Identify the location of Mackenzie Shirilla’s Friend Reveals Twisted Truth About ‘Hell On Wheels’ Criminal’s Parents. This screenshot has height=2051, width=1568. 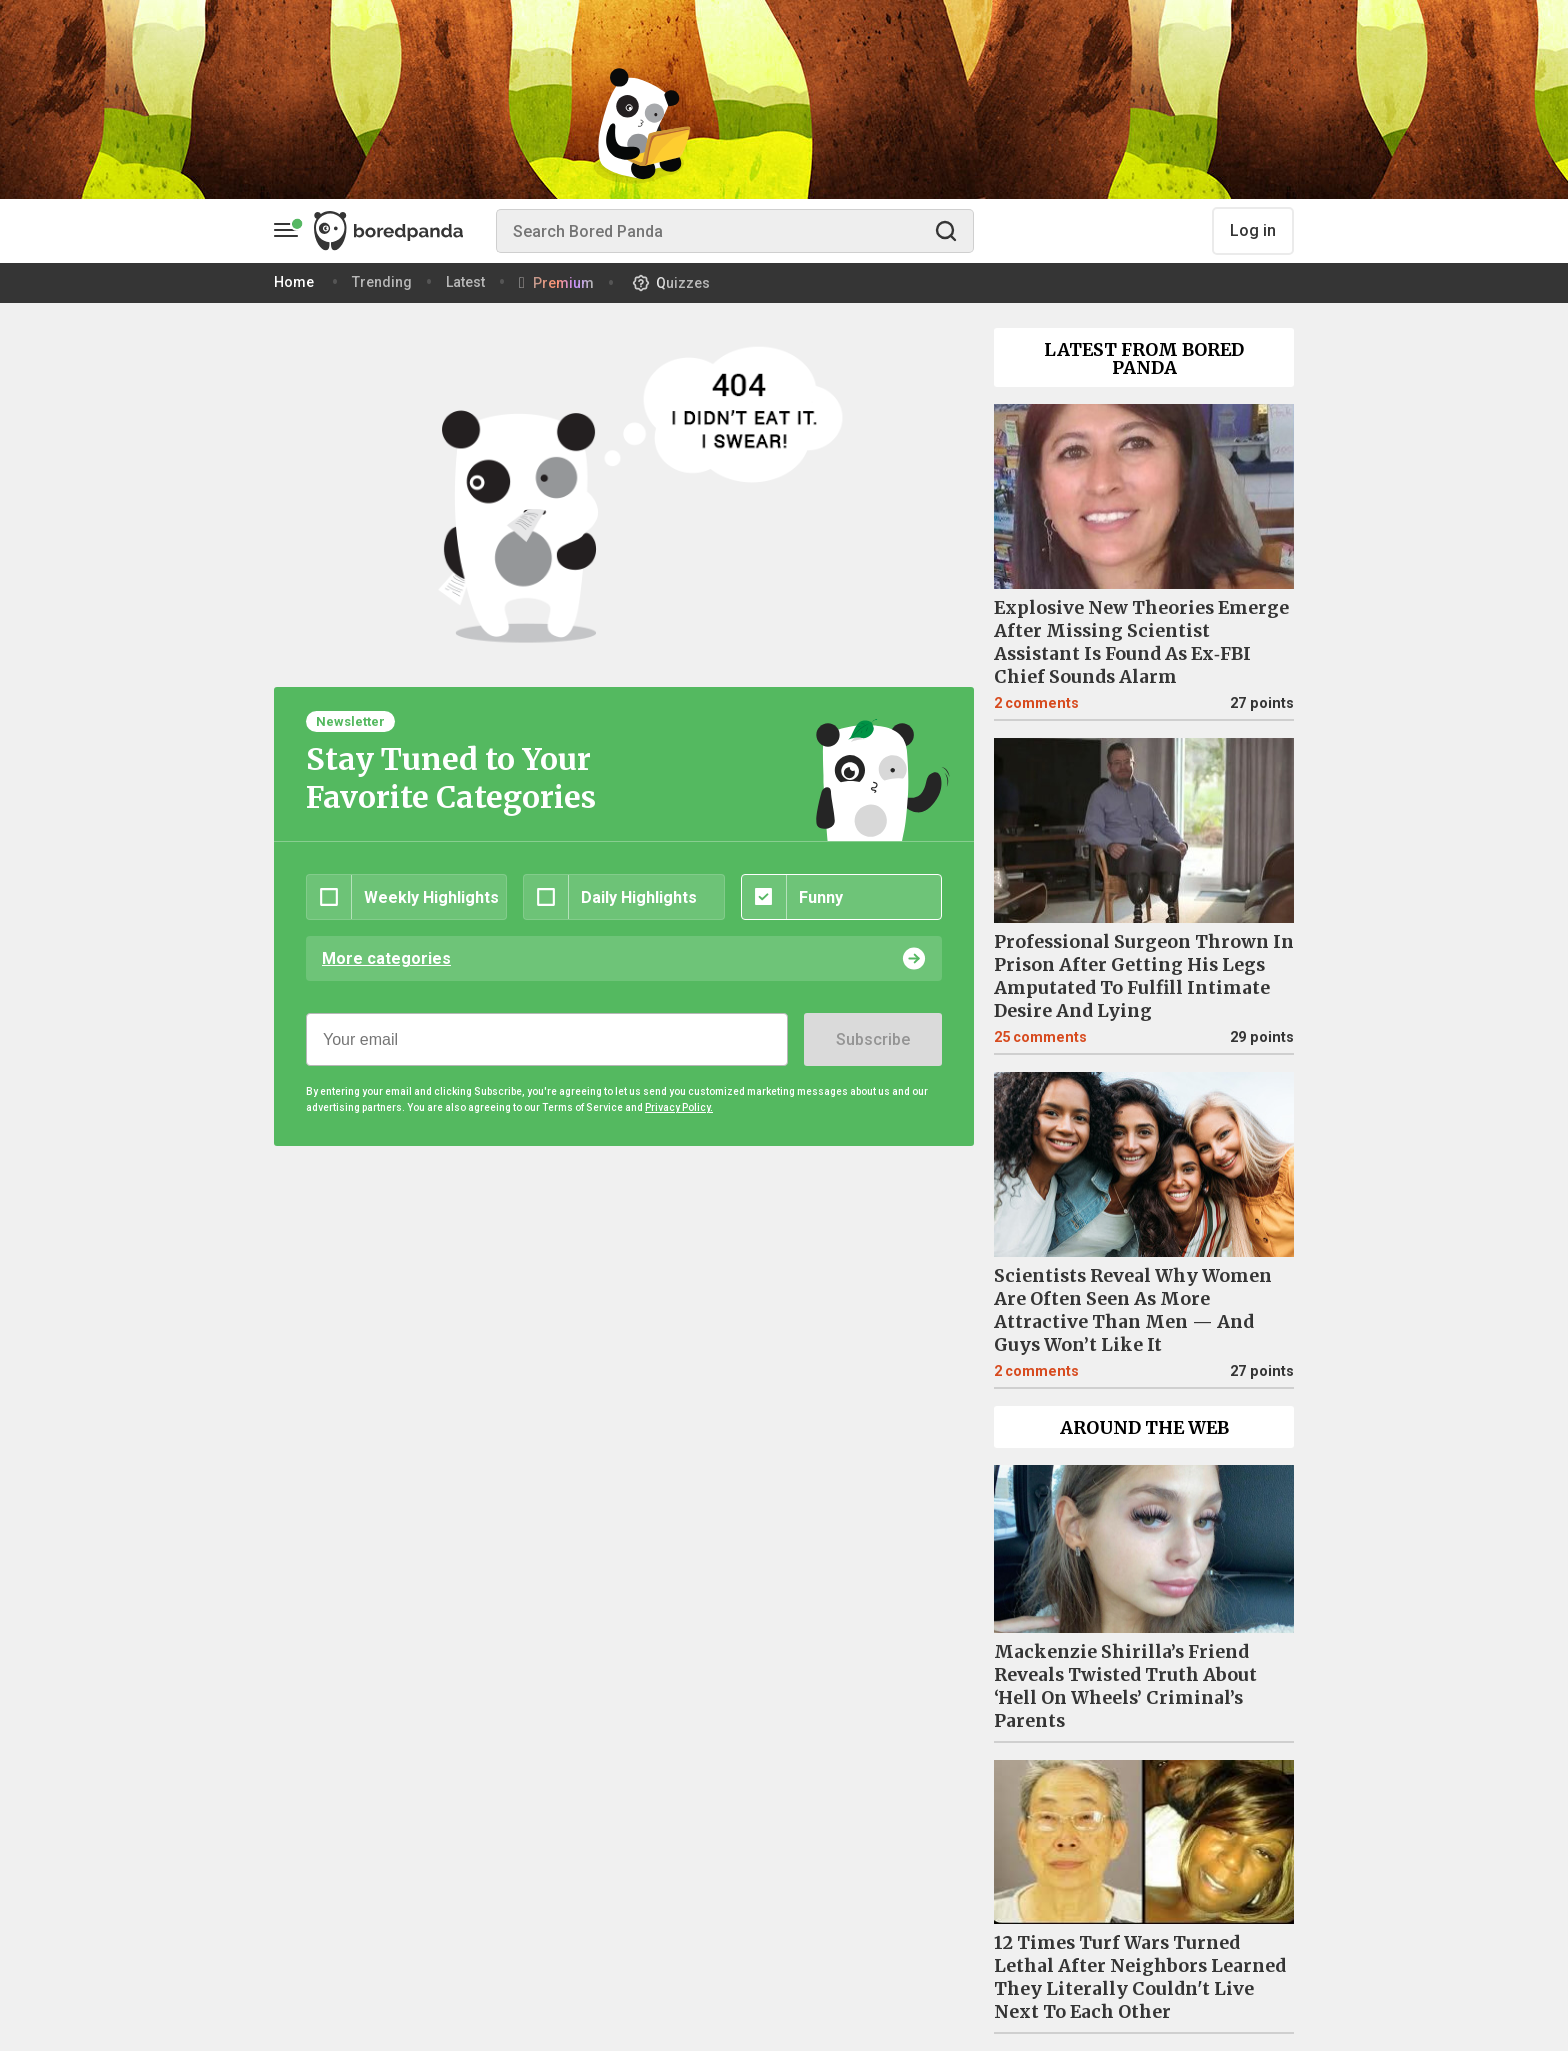
(1125, 1686).